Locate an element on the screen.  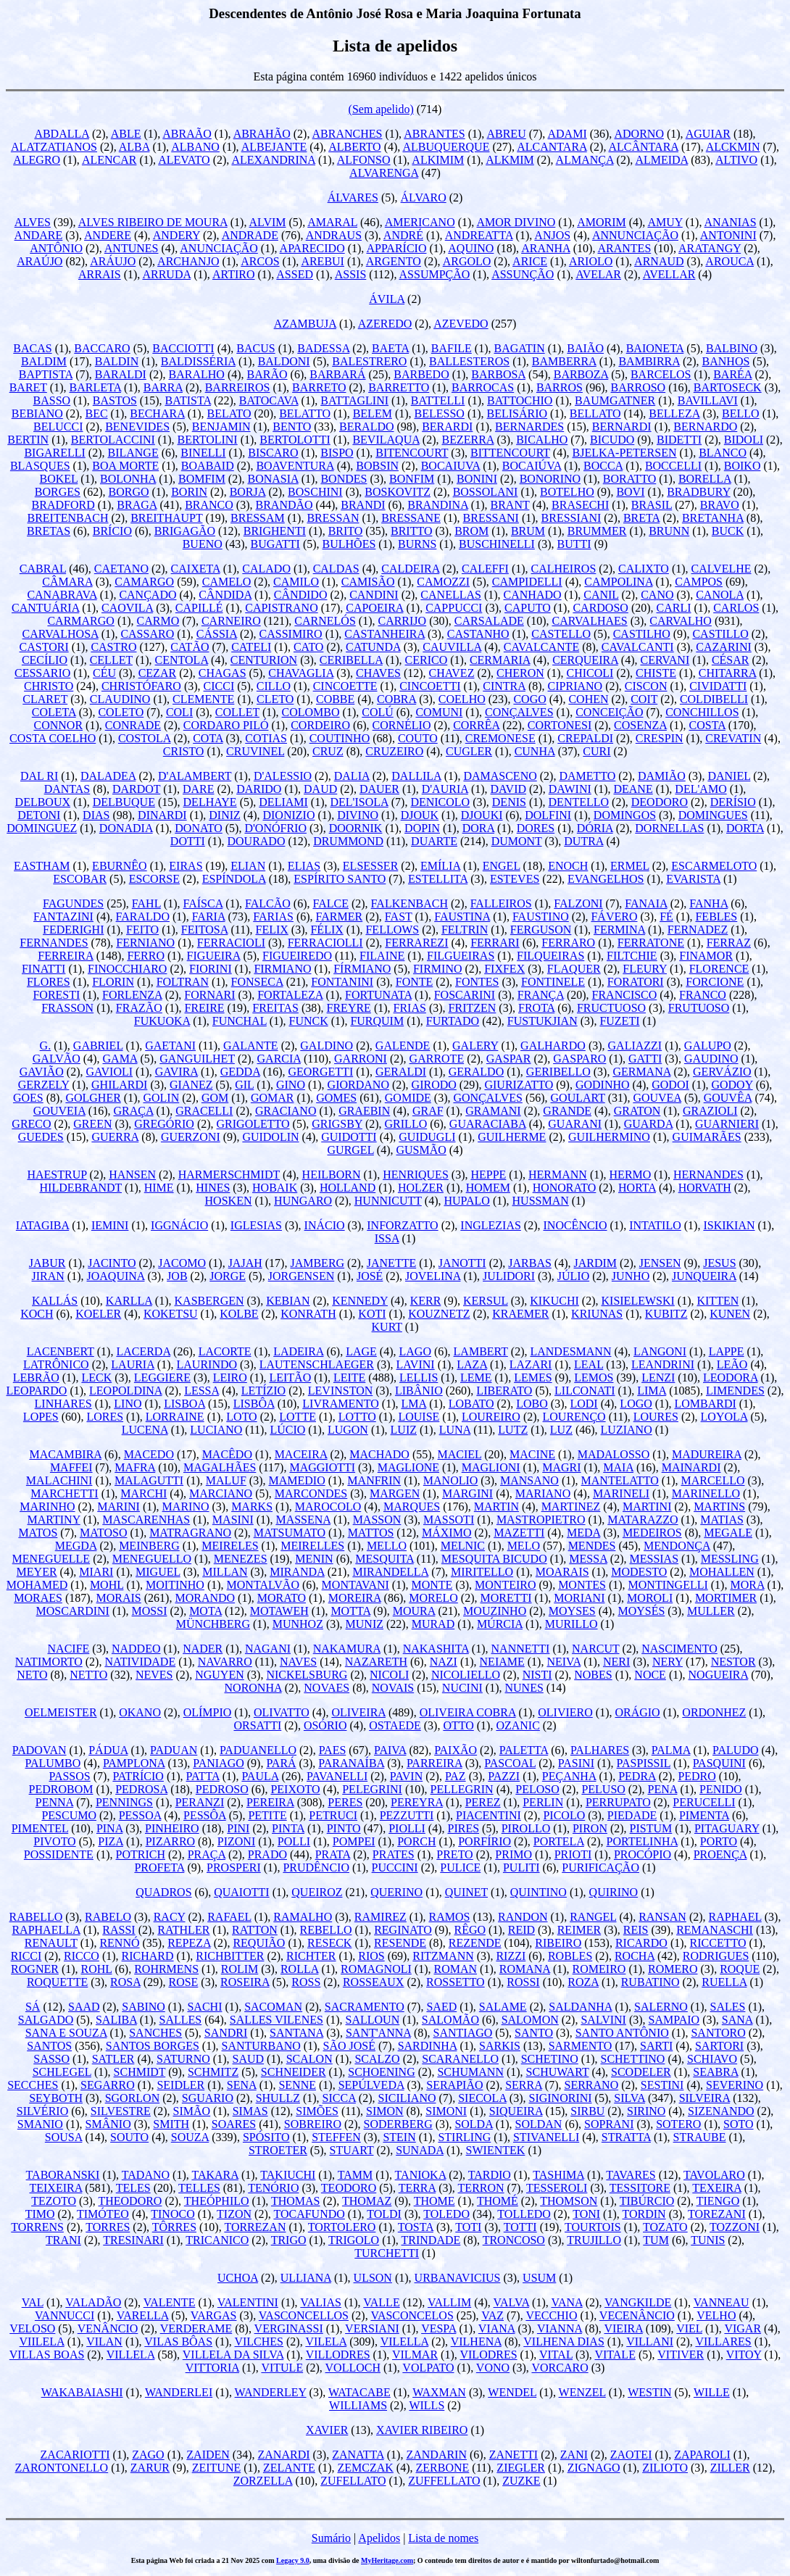
MURILLO is located at coordinates (571, 1624).